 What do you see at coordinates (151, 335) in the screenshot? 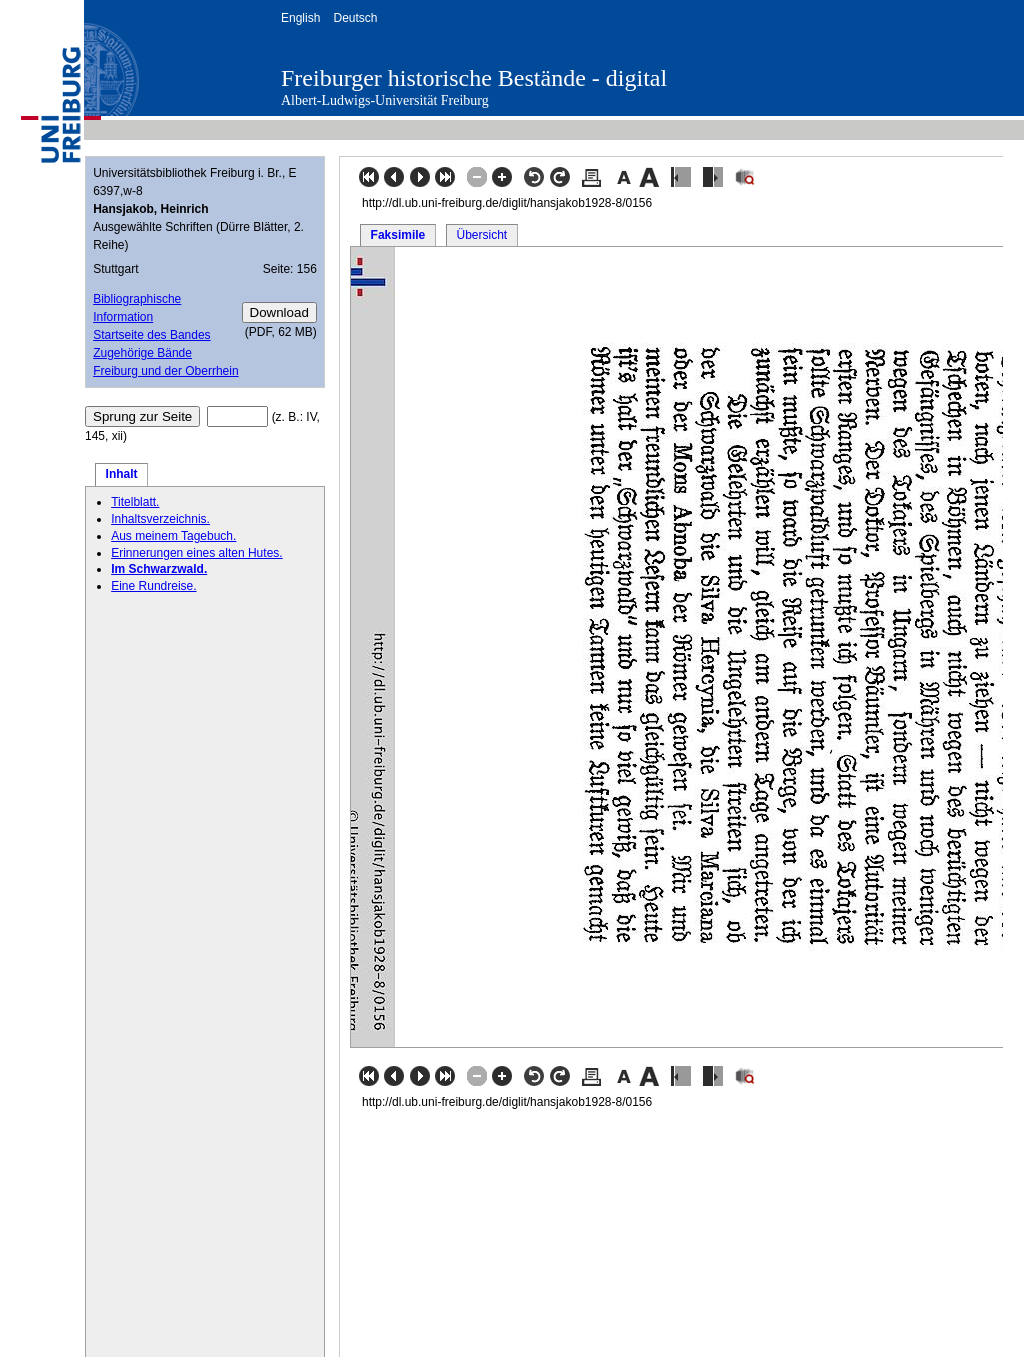
I see `Startseite des Bandes` at bounding box center [151, 335].